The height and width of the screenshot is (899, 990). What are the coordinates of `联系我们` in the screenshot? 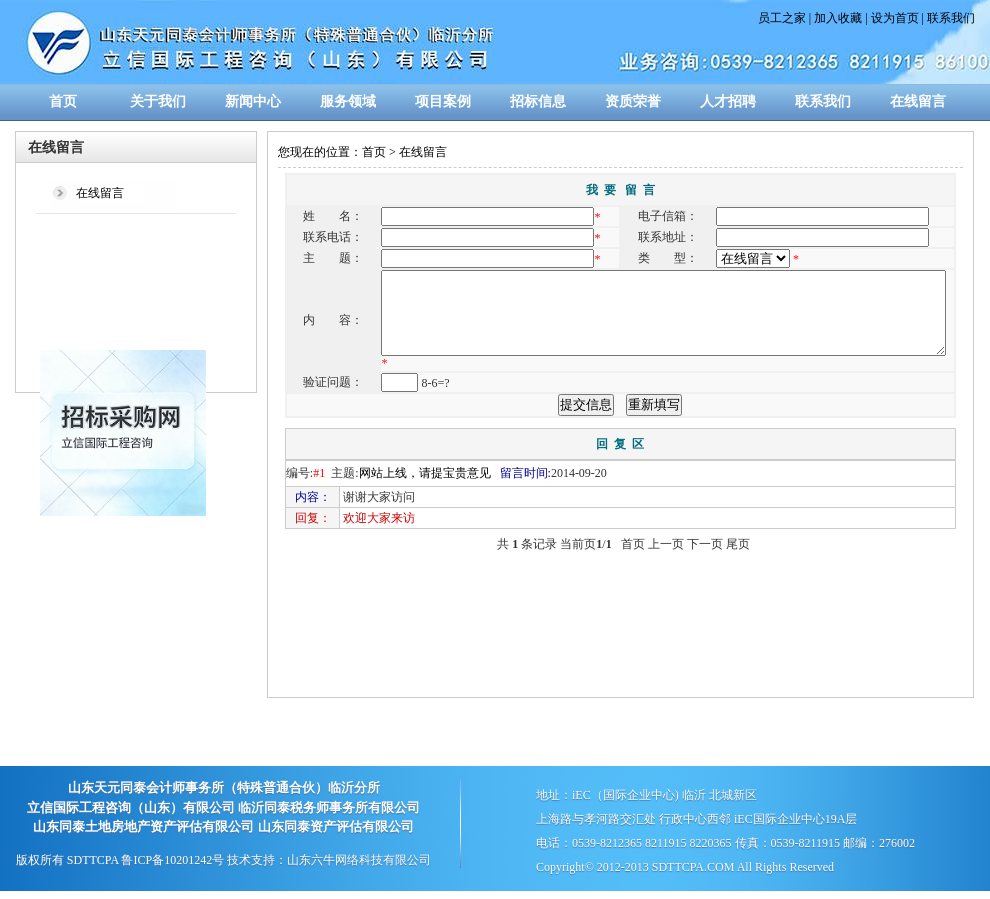 It's located at (951, 18).